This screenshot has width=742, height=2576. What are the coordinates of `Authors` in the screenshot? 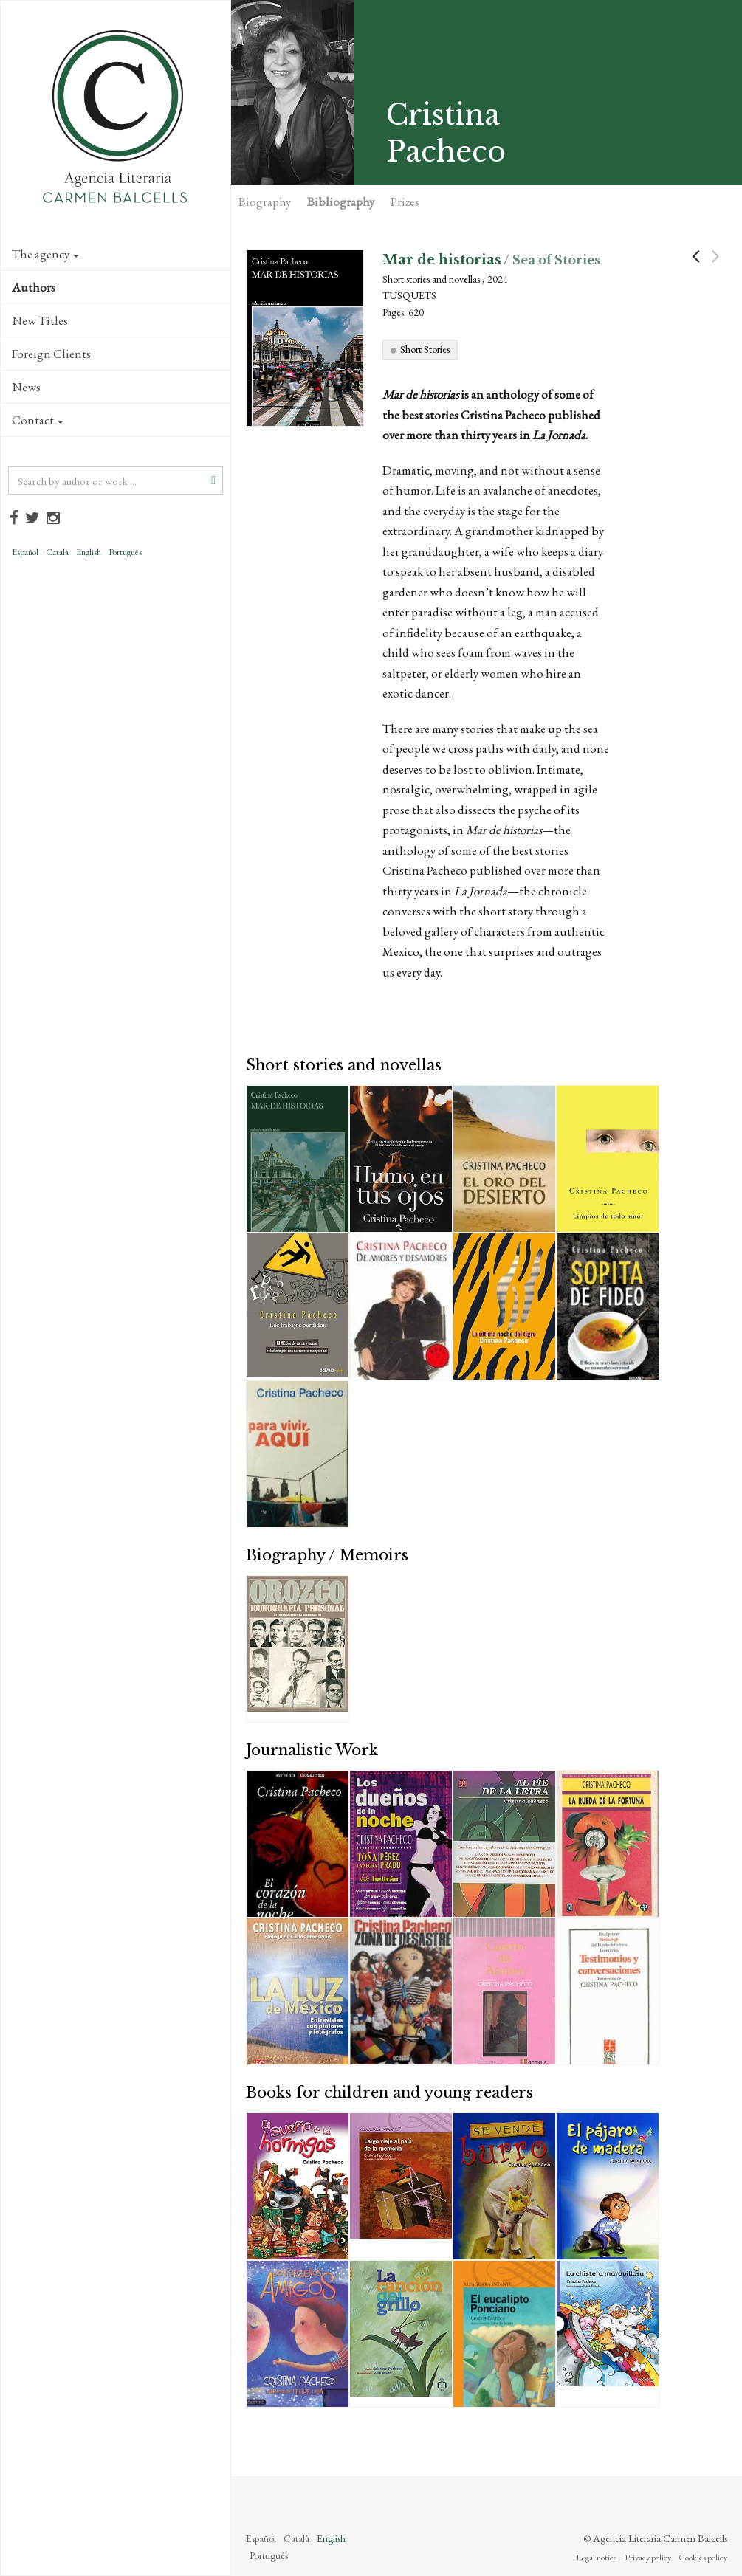 It's located at (33, 287).